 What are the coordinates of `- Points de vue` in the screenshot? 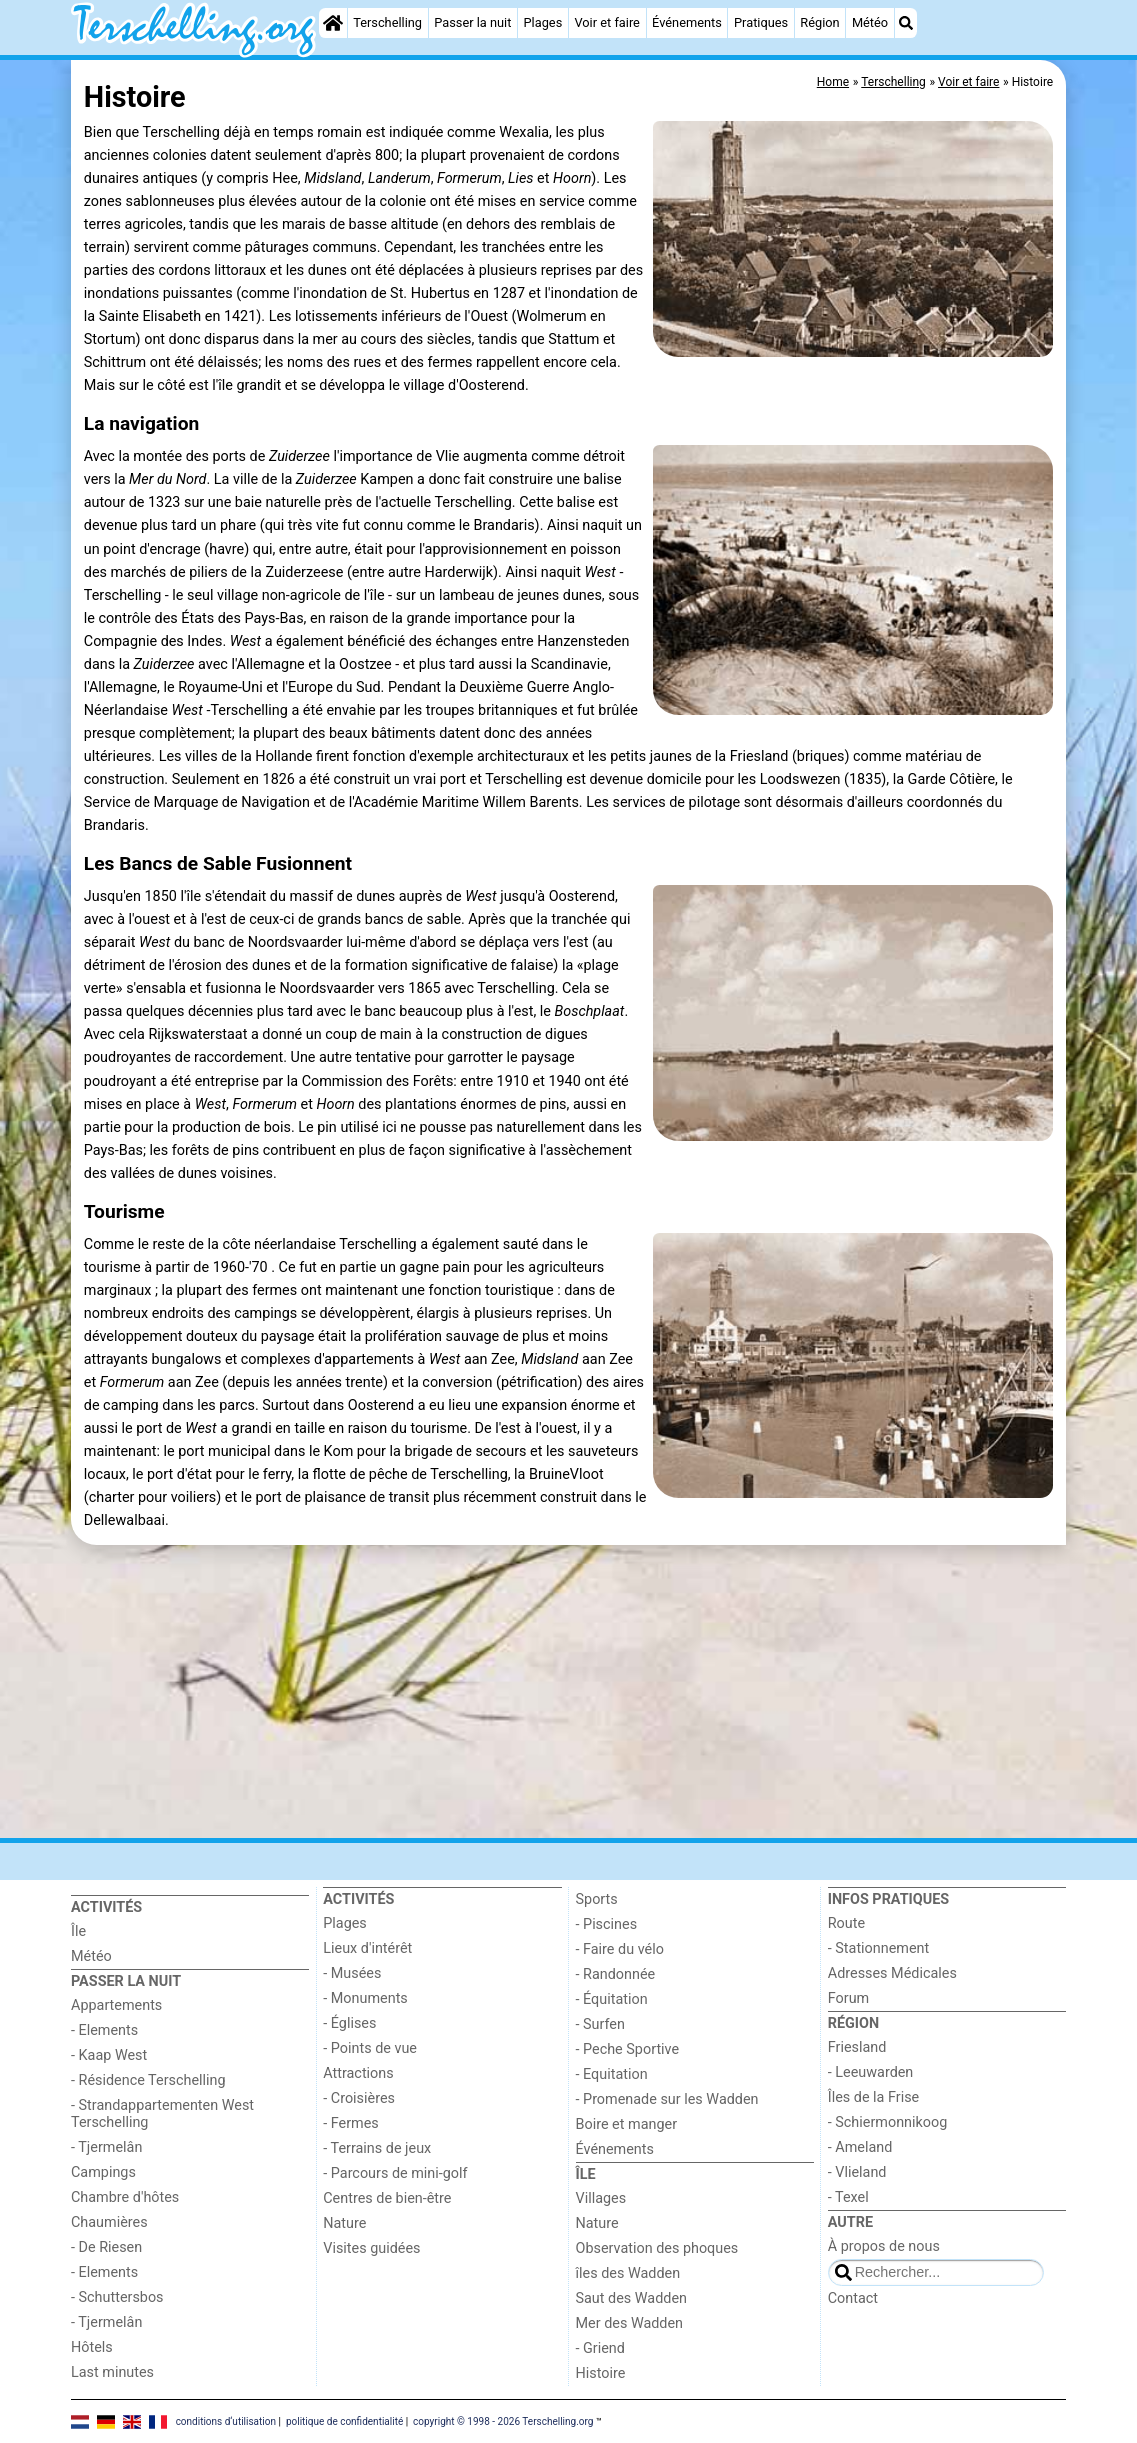 It's located at (370, 2048).